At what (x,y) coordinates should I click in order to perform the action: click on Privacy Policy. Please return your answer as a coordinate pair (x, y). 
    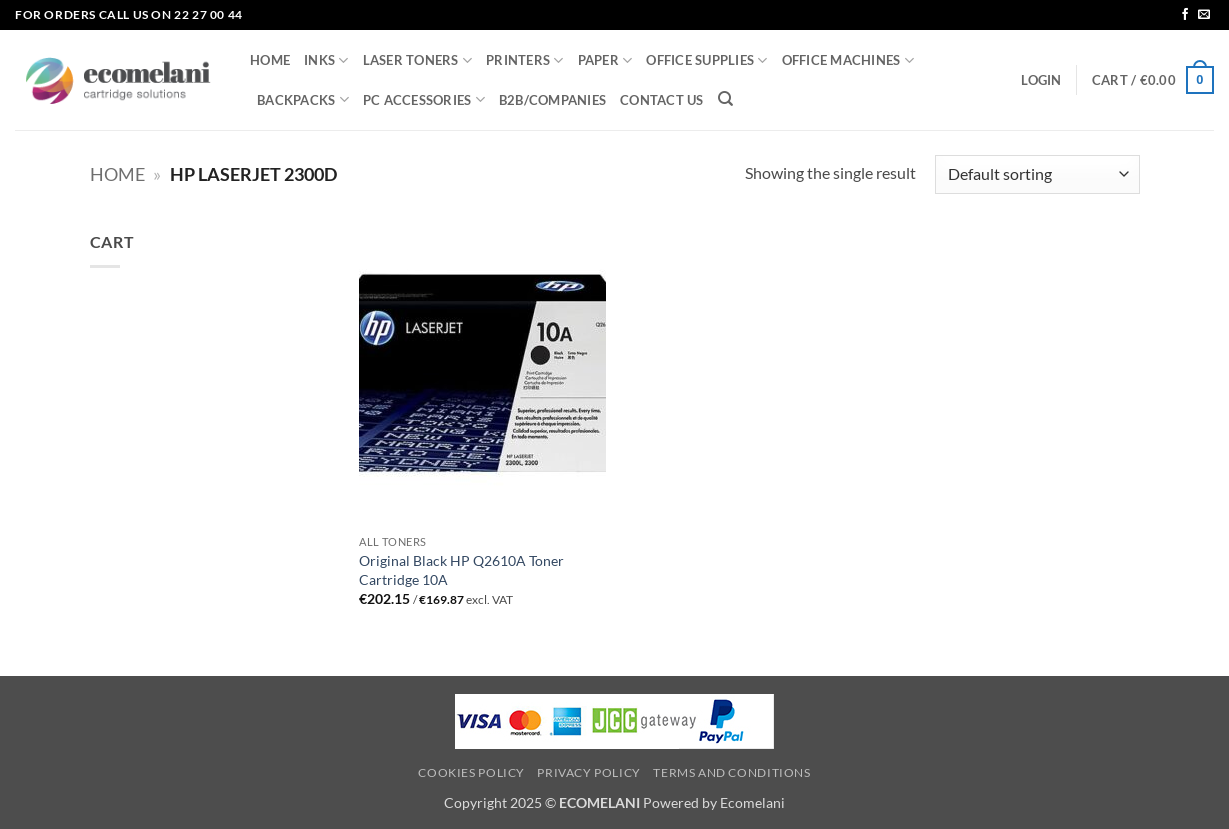
    Looking at the image, I should click on (589, 772).